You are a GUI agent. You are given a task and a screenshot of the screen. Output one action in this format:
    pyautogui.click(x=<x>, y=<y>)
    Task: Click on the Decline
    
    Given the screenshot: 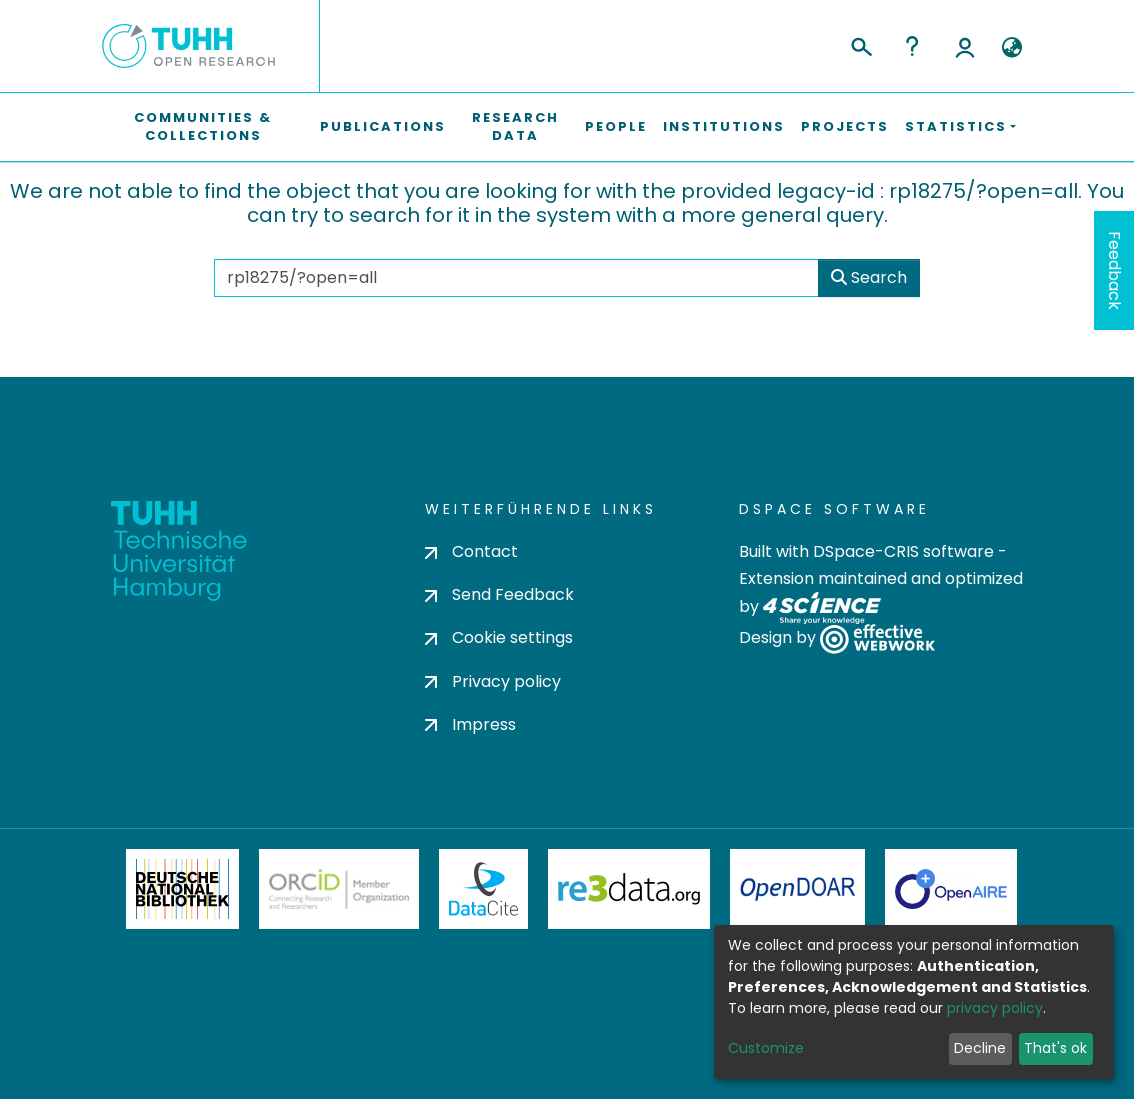 What is the action you would take?
    pyautogui.click(x=980, y=1048)
    